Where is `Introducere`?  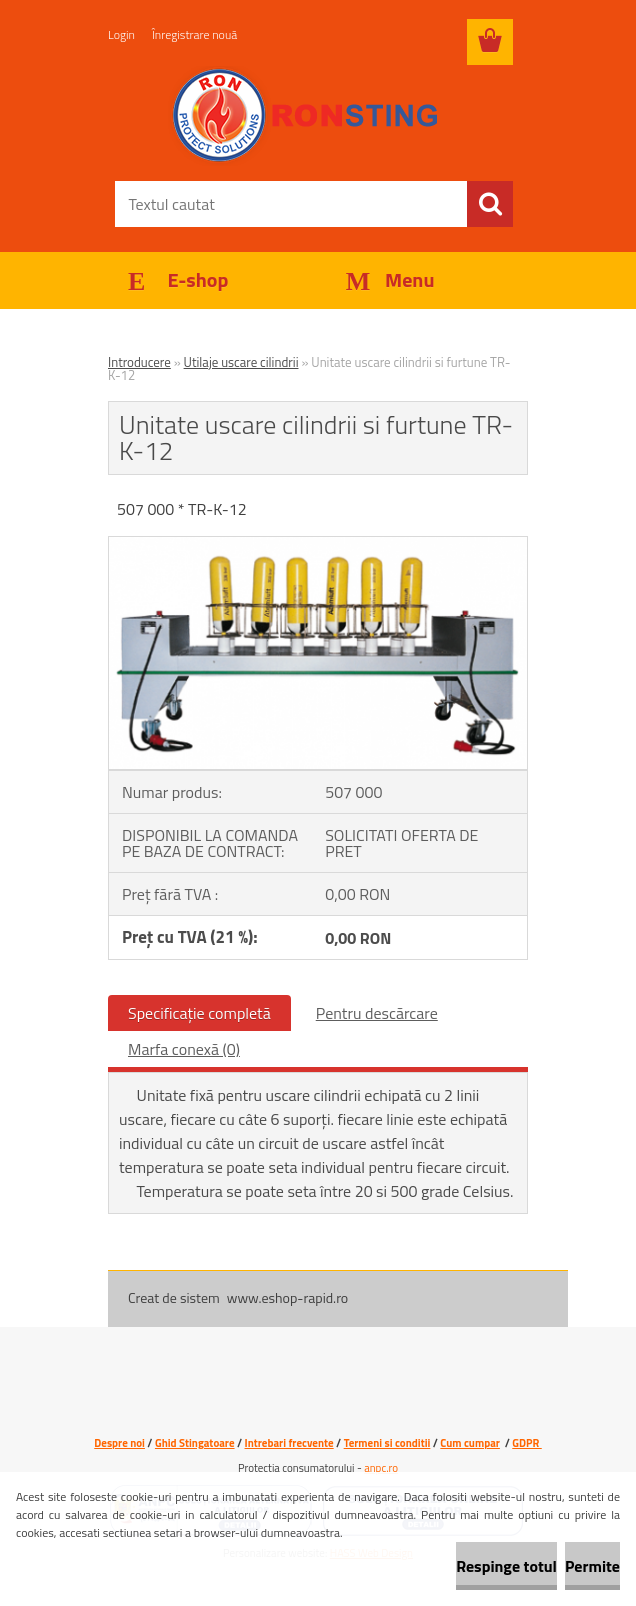 Introducere is located at coordinates (139, 362).